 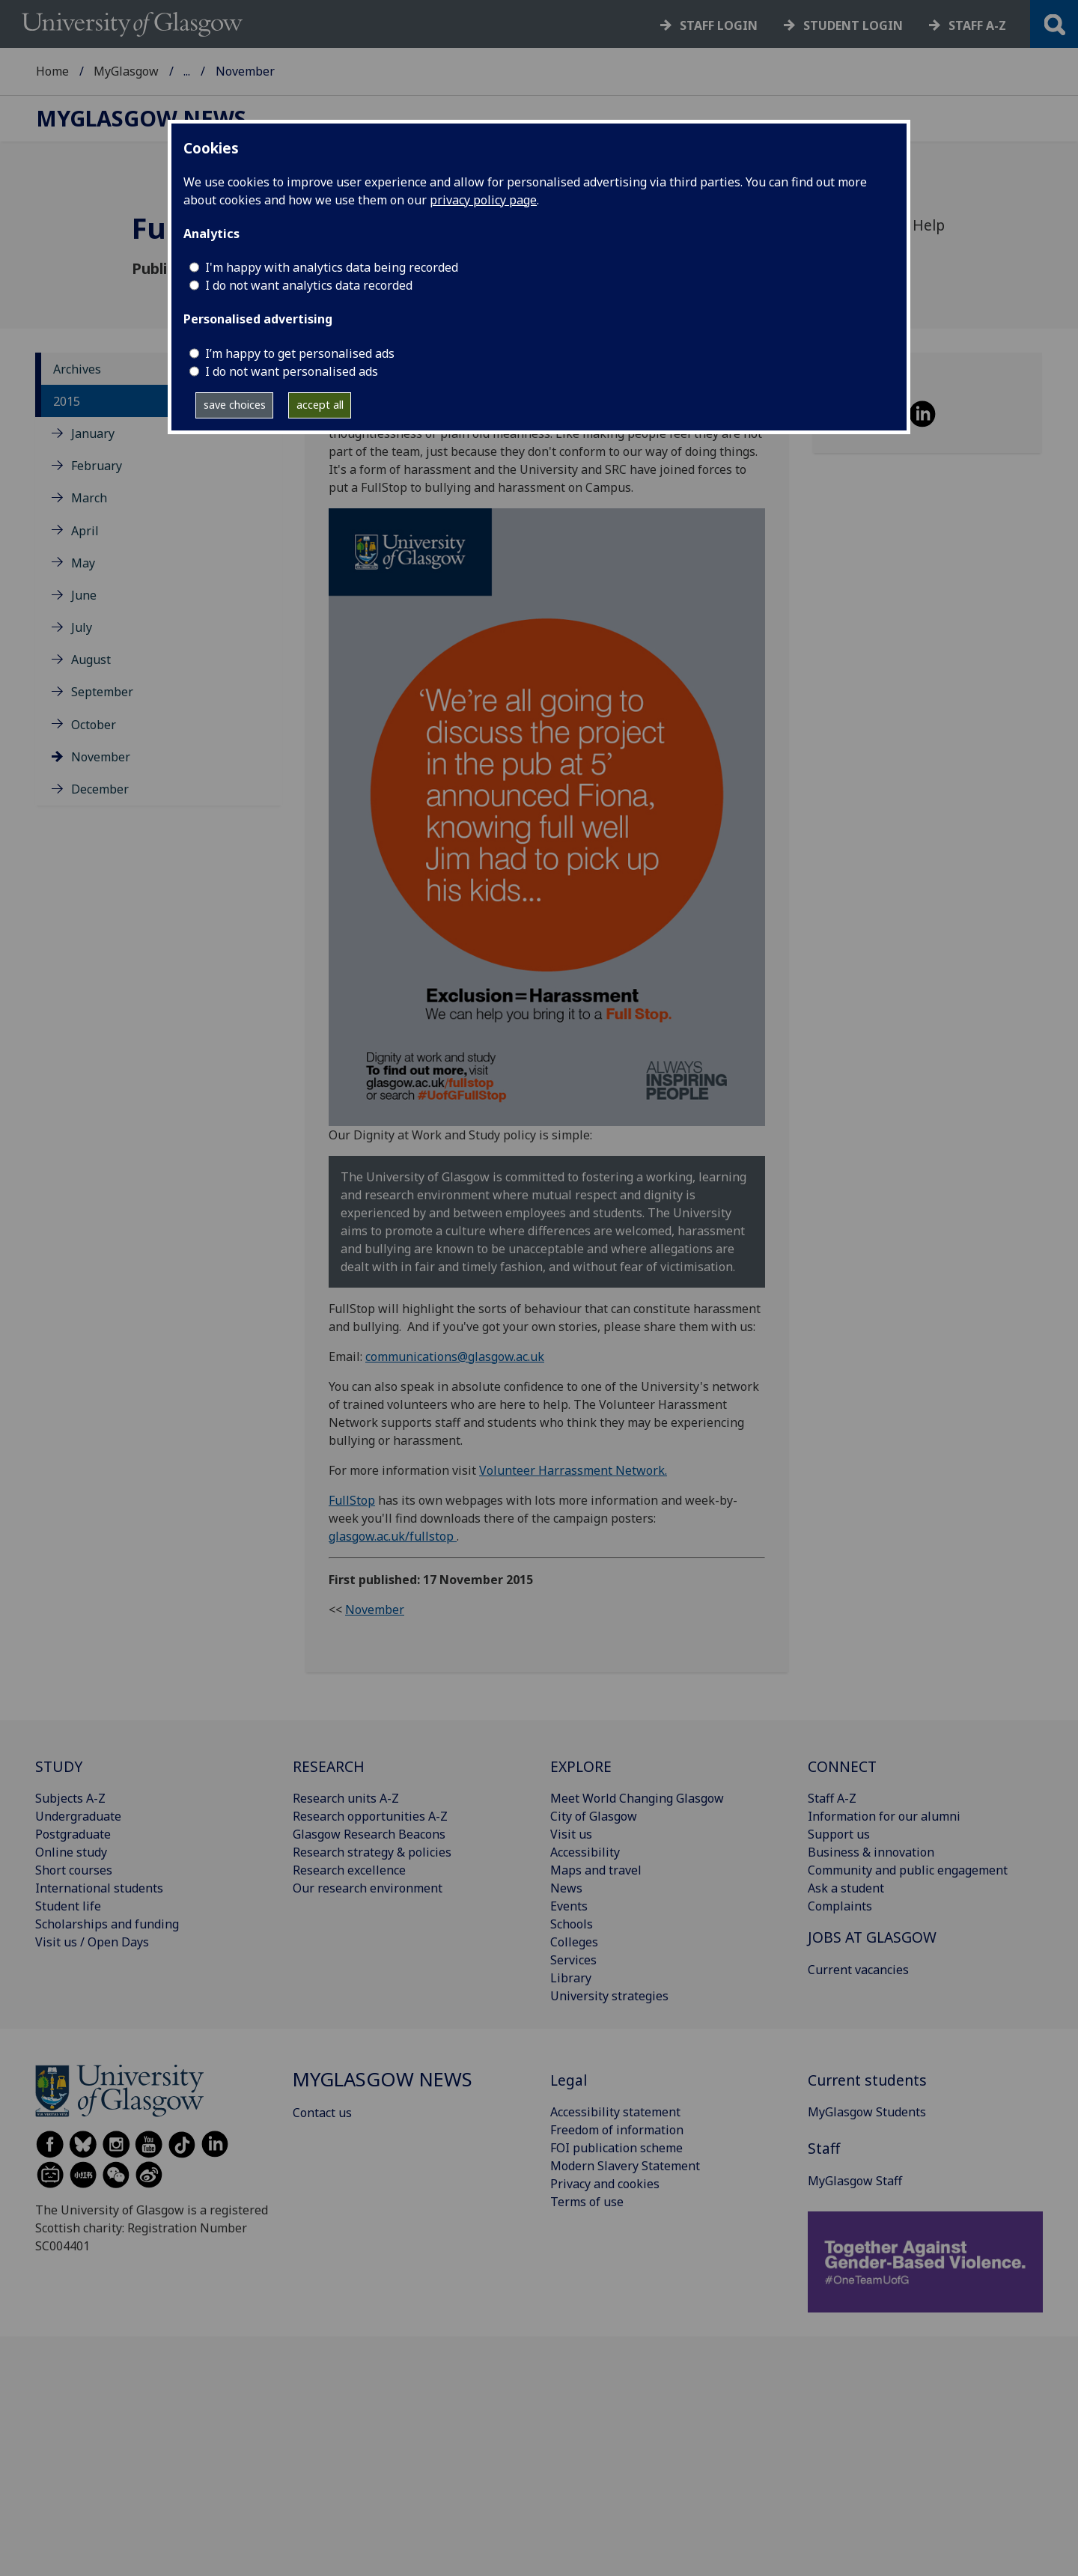 What do you see at coordinates (616, 2130) in the screenshot?
I see `Freedom of information` at bounding box center [616, 2130].